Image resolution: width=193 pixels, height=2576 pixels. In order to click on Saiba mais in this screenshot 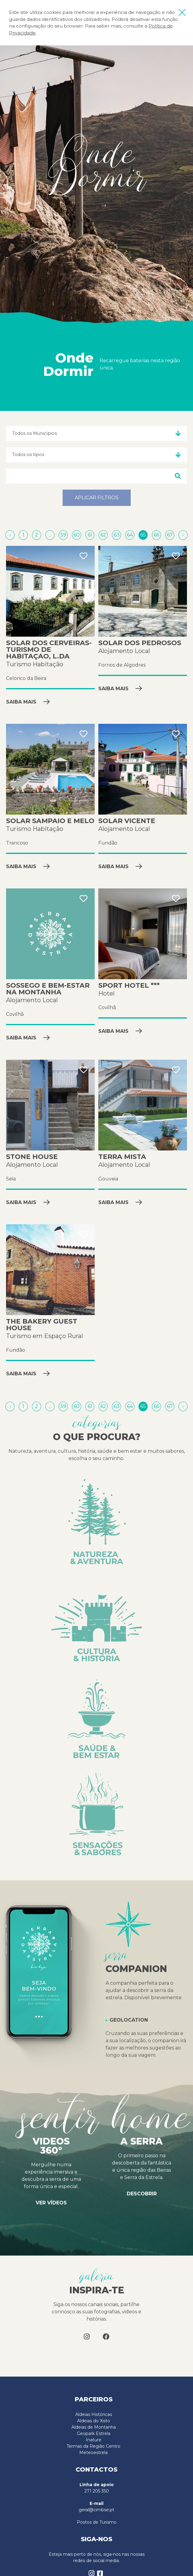, I will do `click(28, 702)`.